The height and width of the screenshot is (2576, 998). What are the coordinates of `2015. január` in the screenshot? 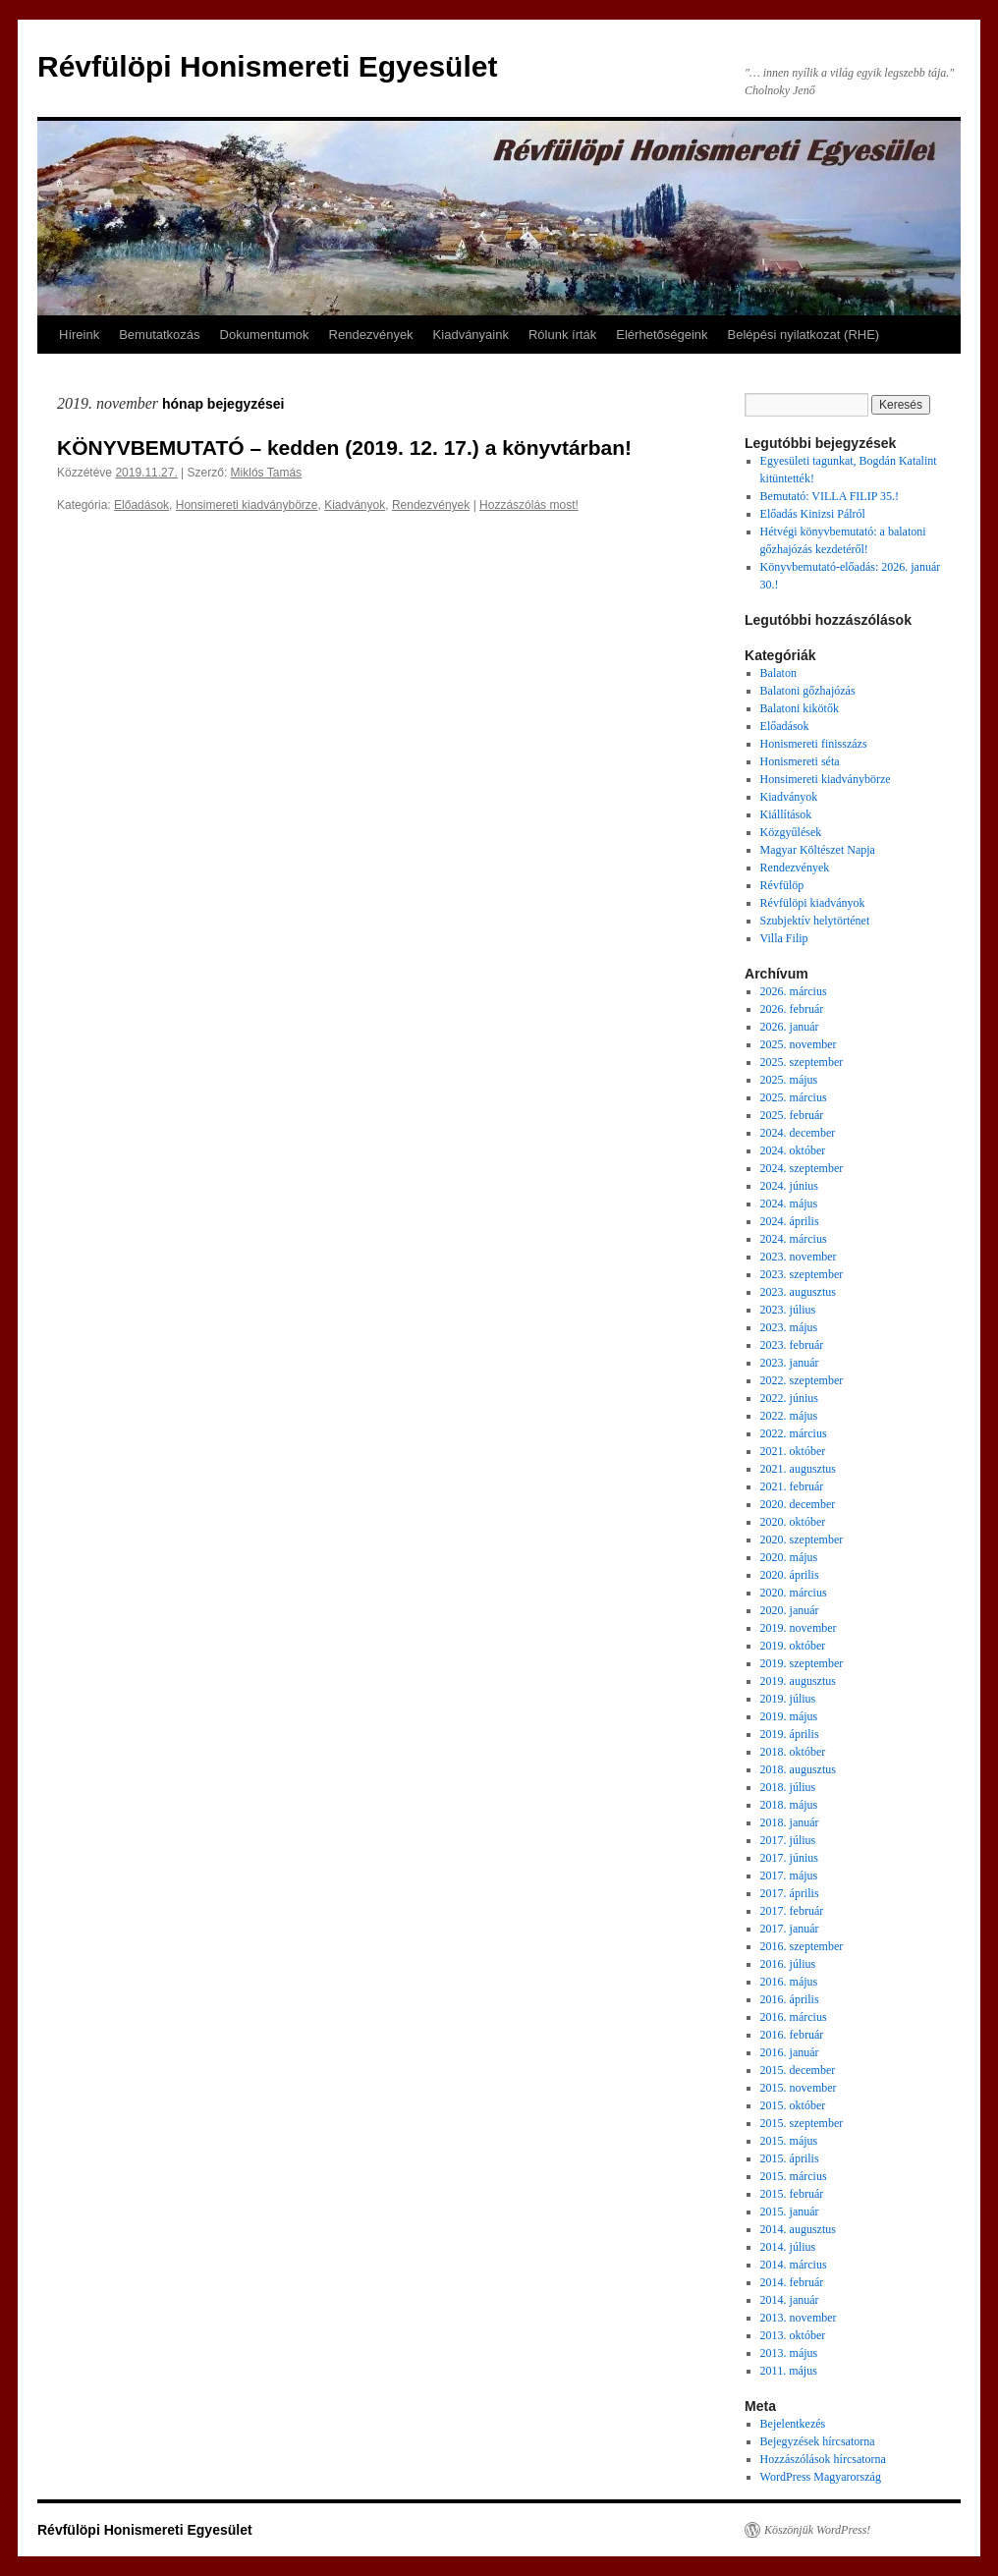 It's located at (789, 2211).